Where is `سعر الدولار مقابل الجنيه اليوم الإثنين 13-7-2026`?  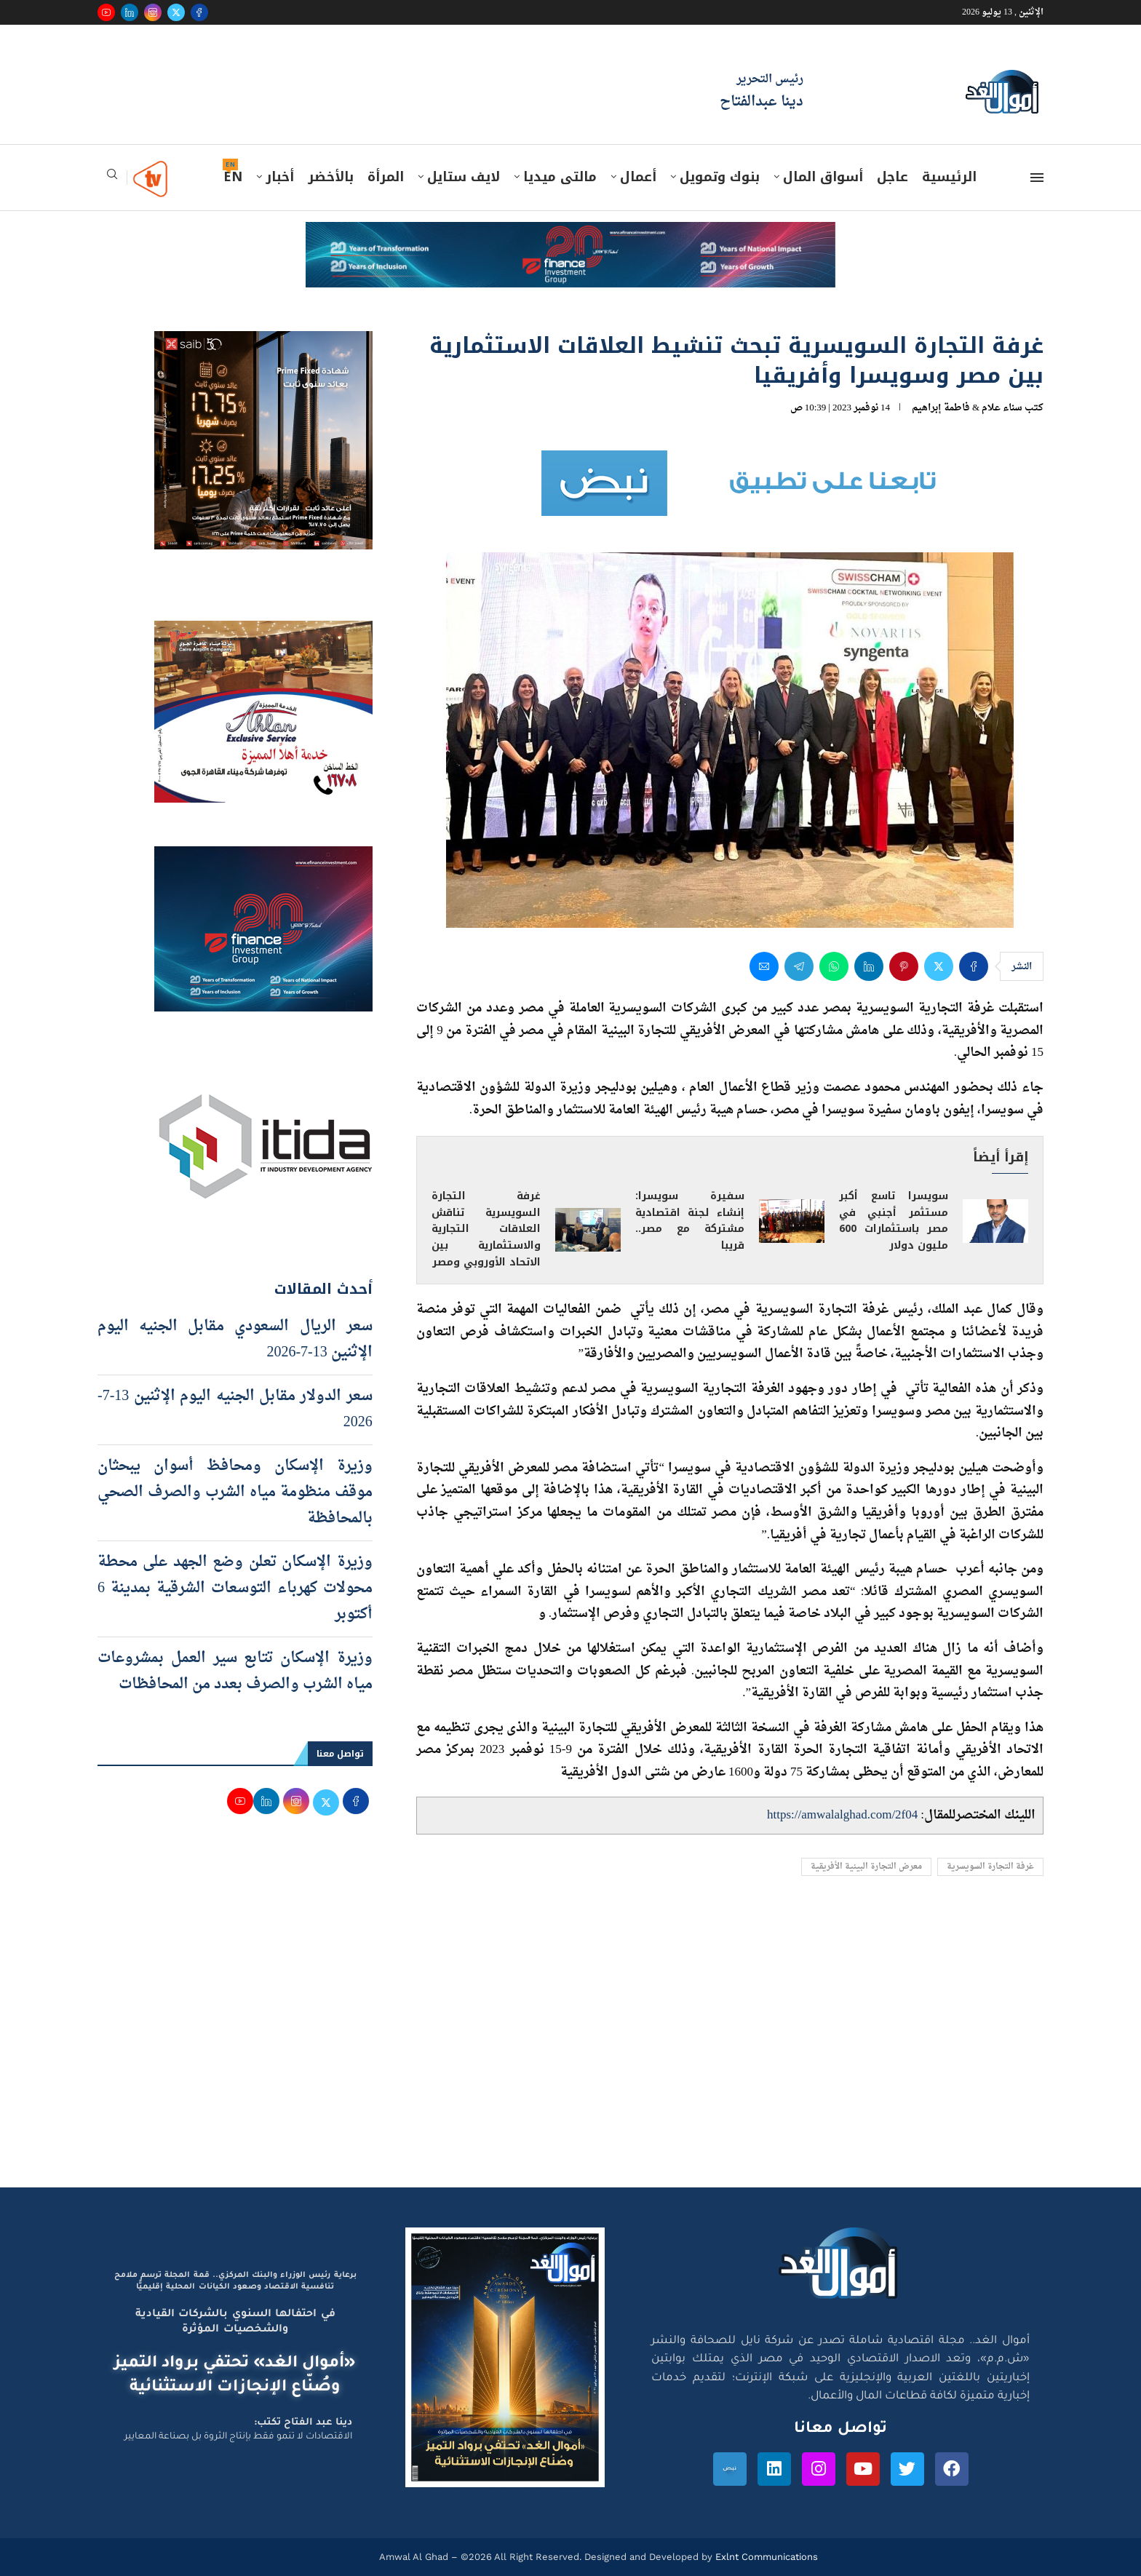 سعر الدولار مقابل الجنيه اليوم الإثنين 13-7-2026 is located at coordinates (235, 1409).